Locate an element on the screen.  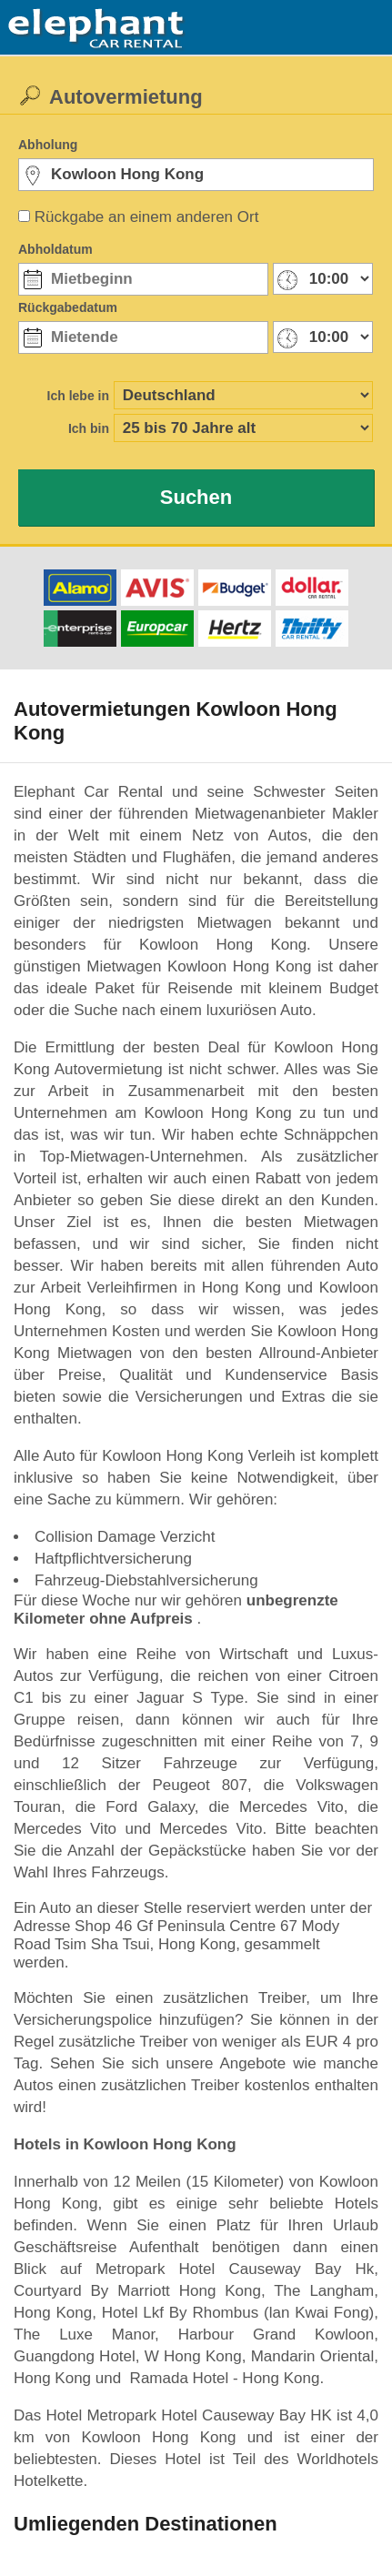
Abholung is located at coordinates (47, 144).